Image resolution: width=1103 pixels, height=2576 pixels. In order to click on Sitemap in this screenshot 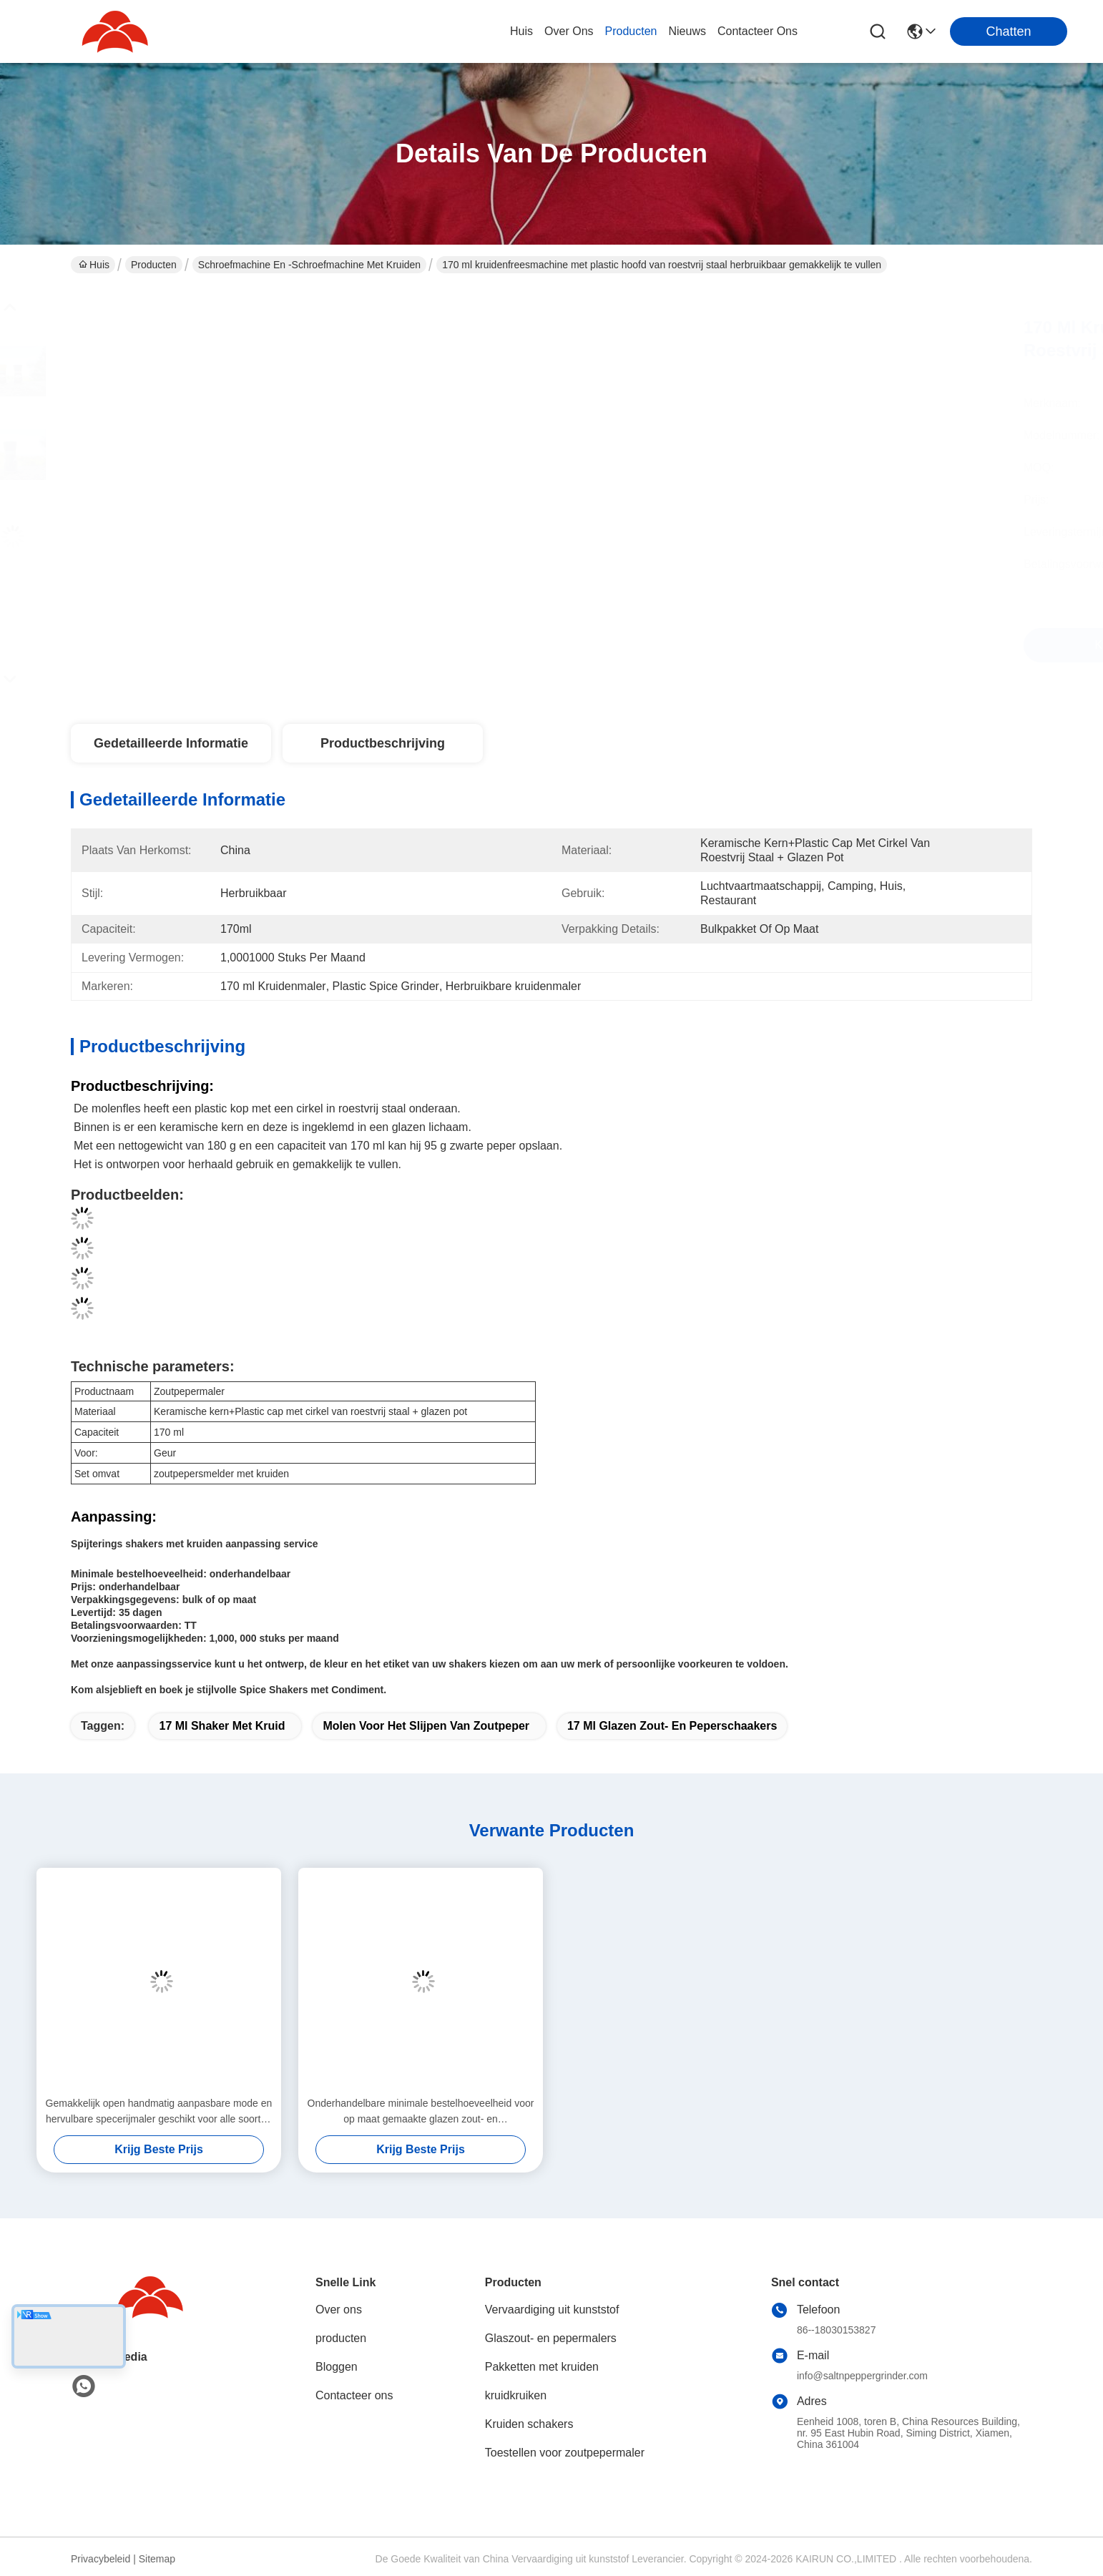, I will do `click(157, 2559)`.